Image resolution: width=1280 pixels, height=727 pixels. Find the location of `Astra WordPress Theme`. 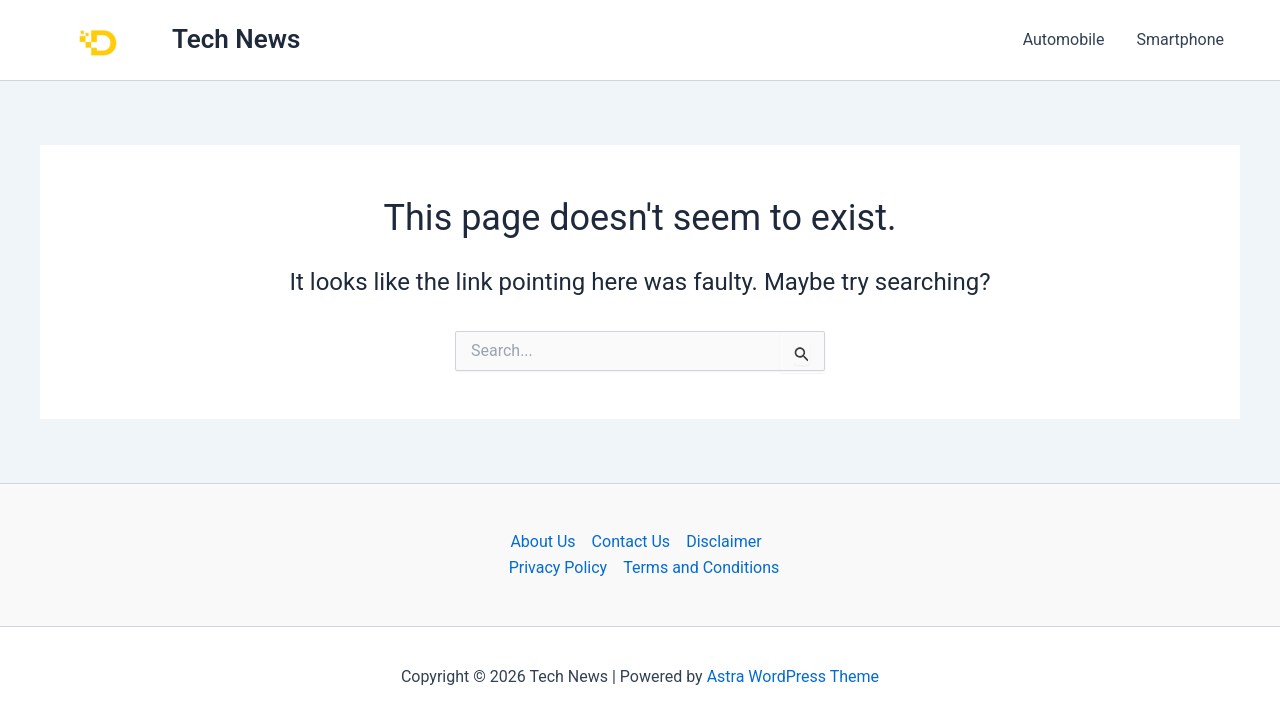

Astra WordPress Theme is located at coordinates (793, 676).